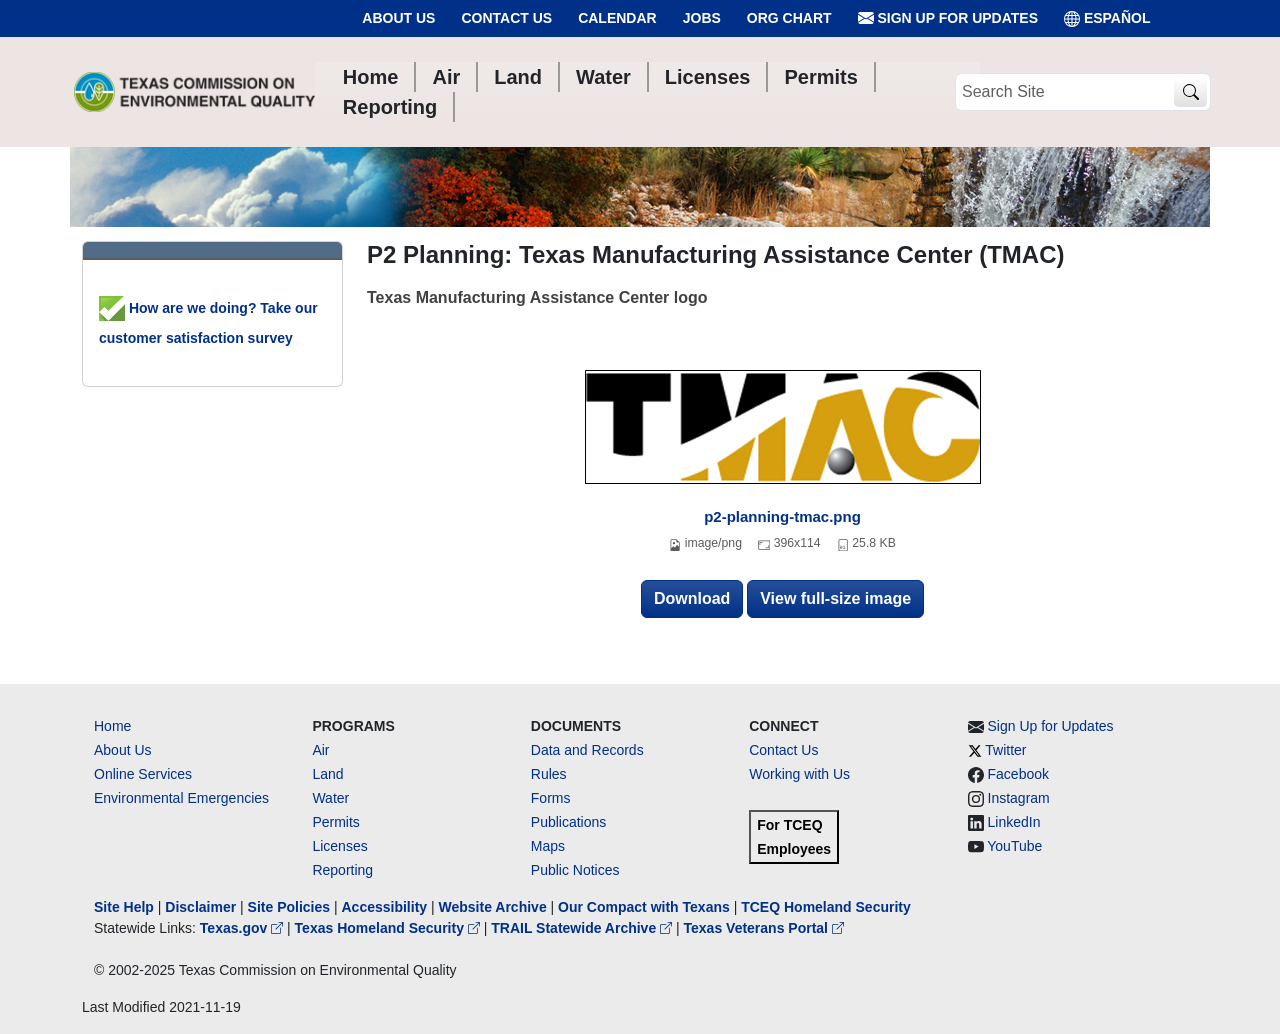 This screenshot has width=1280, height=1034. Describe the element at coordinates (243, 928) in the screenshot. I see `Texas.gov` at that location.